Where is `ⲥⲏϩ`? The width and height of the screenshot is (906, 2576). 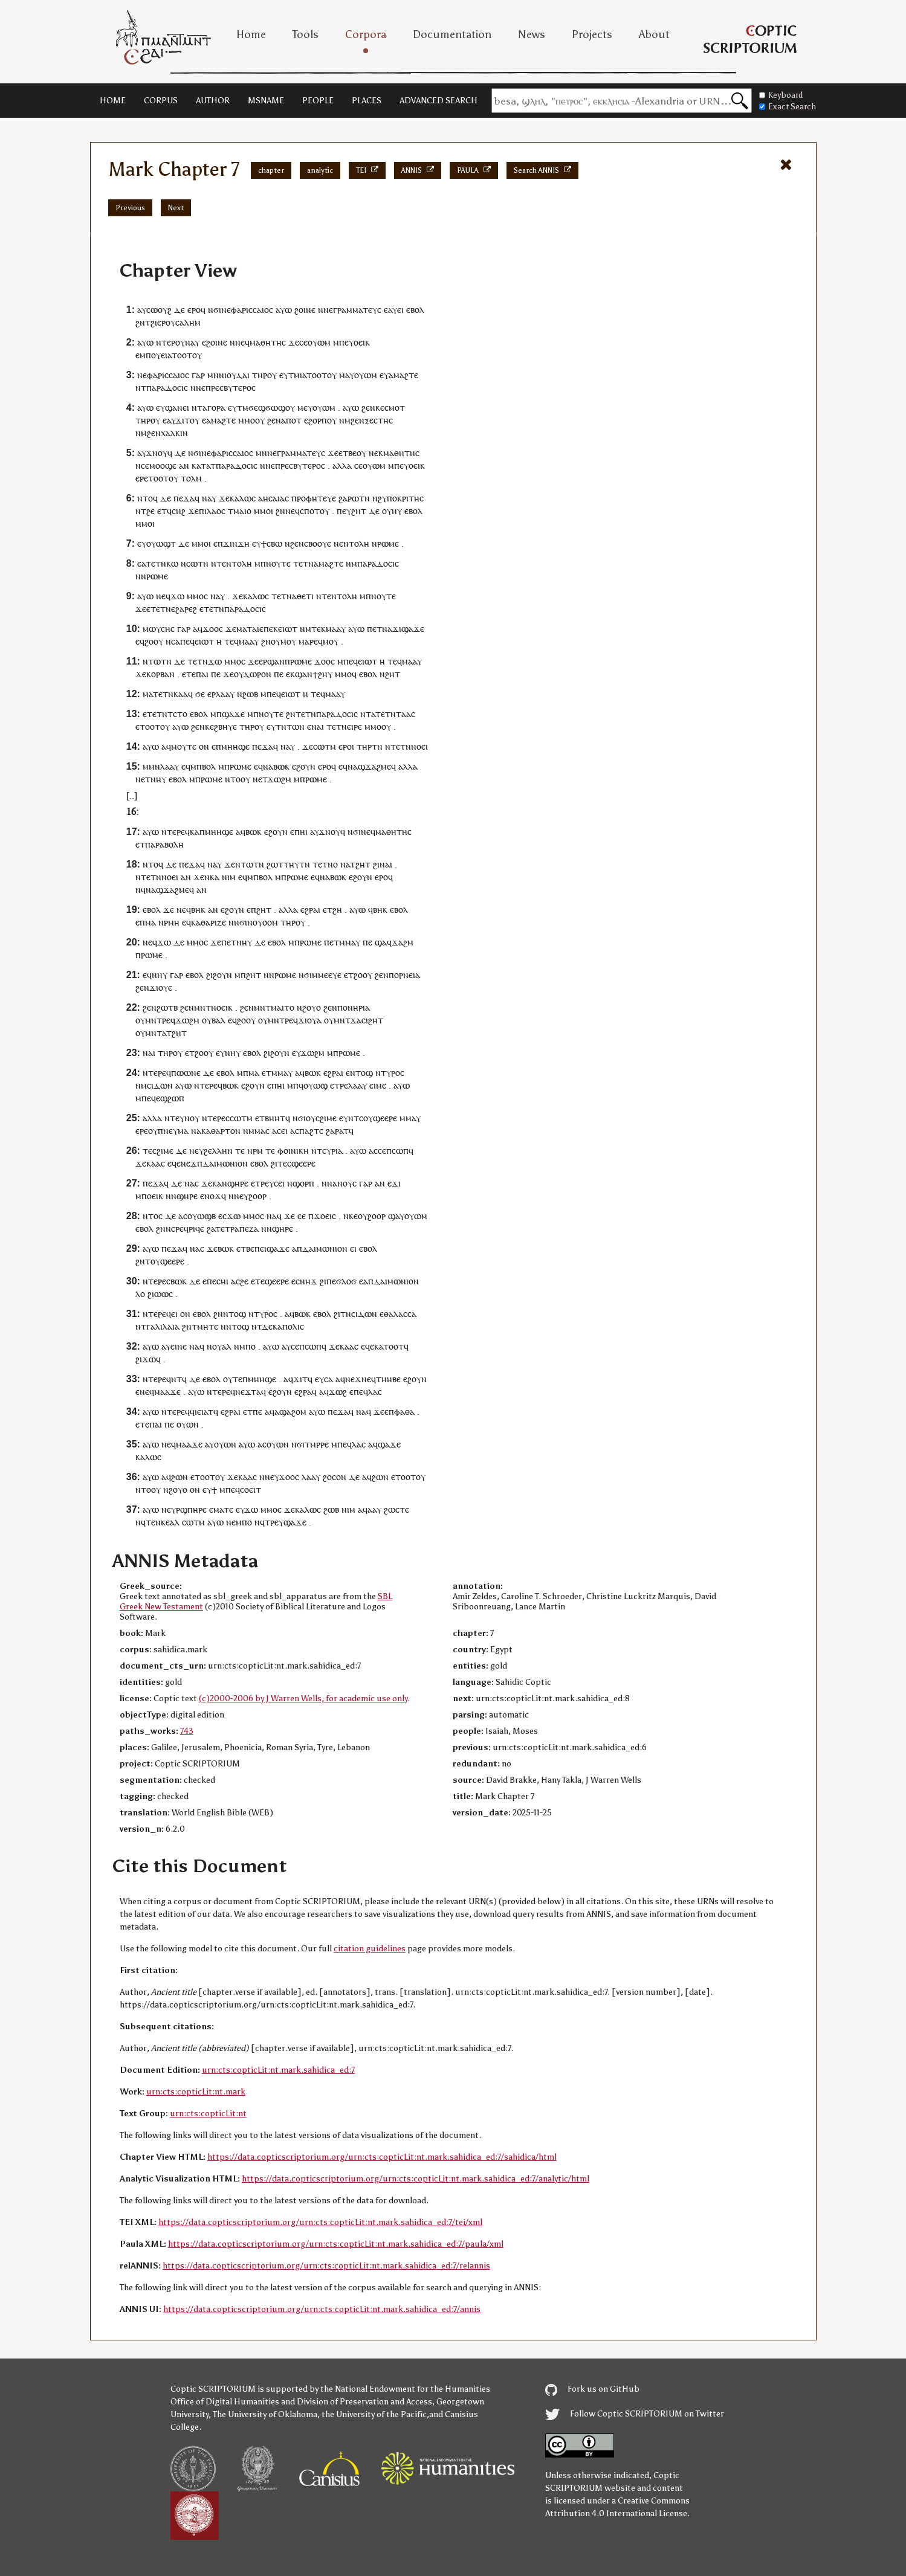
ⲥⲏϩ is located at coordinates (179, 510).